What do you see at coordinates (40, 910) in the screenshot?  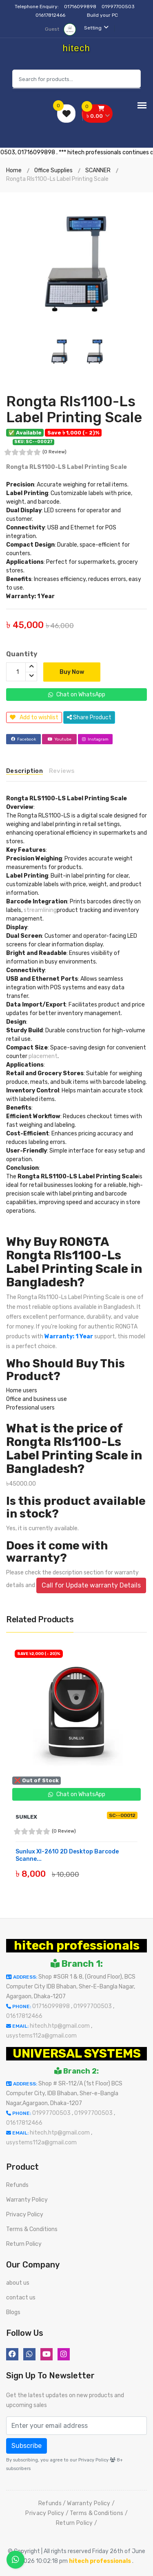 I see `streamlining` at bounding box center [40, 910].